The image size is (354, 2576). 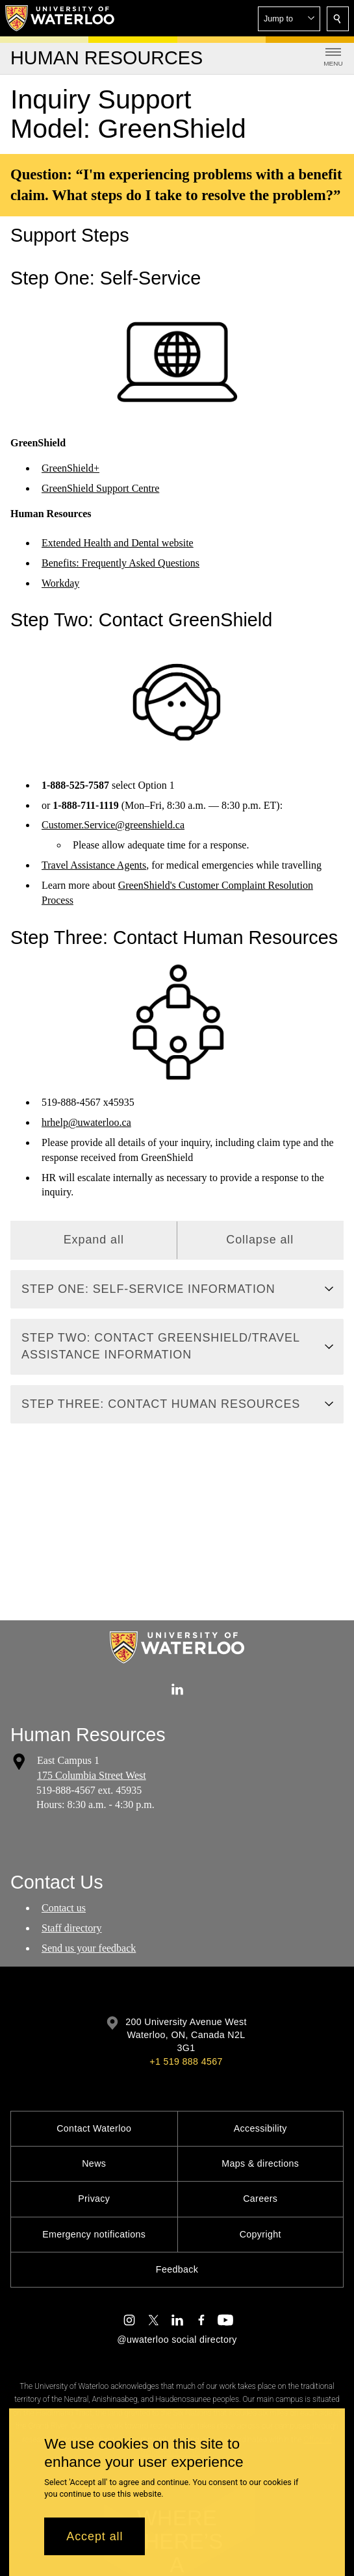 I want to click on Workday, so click(x=60, y=583).